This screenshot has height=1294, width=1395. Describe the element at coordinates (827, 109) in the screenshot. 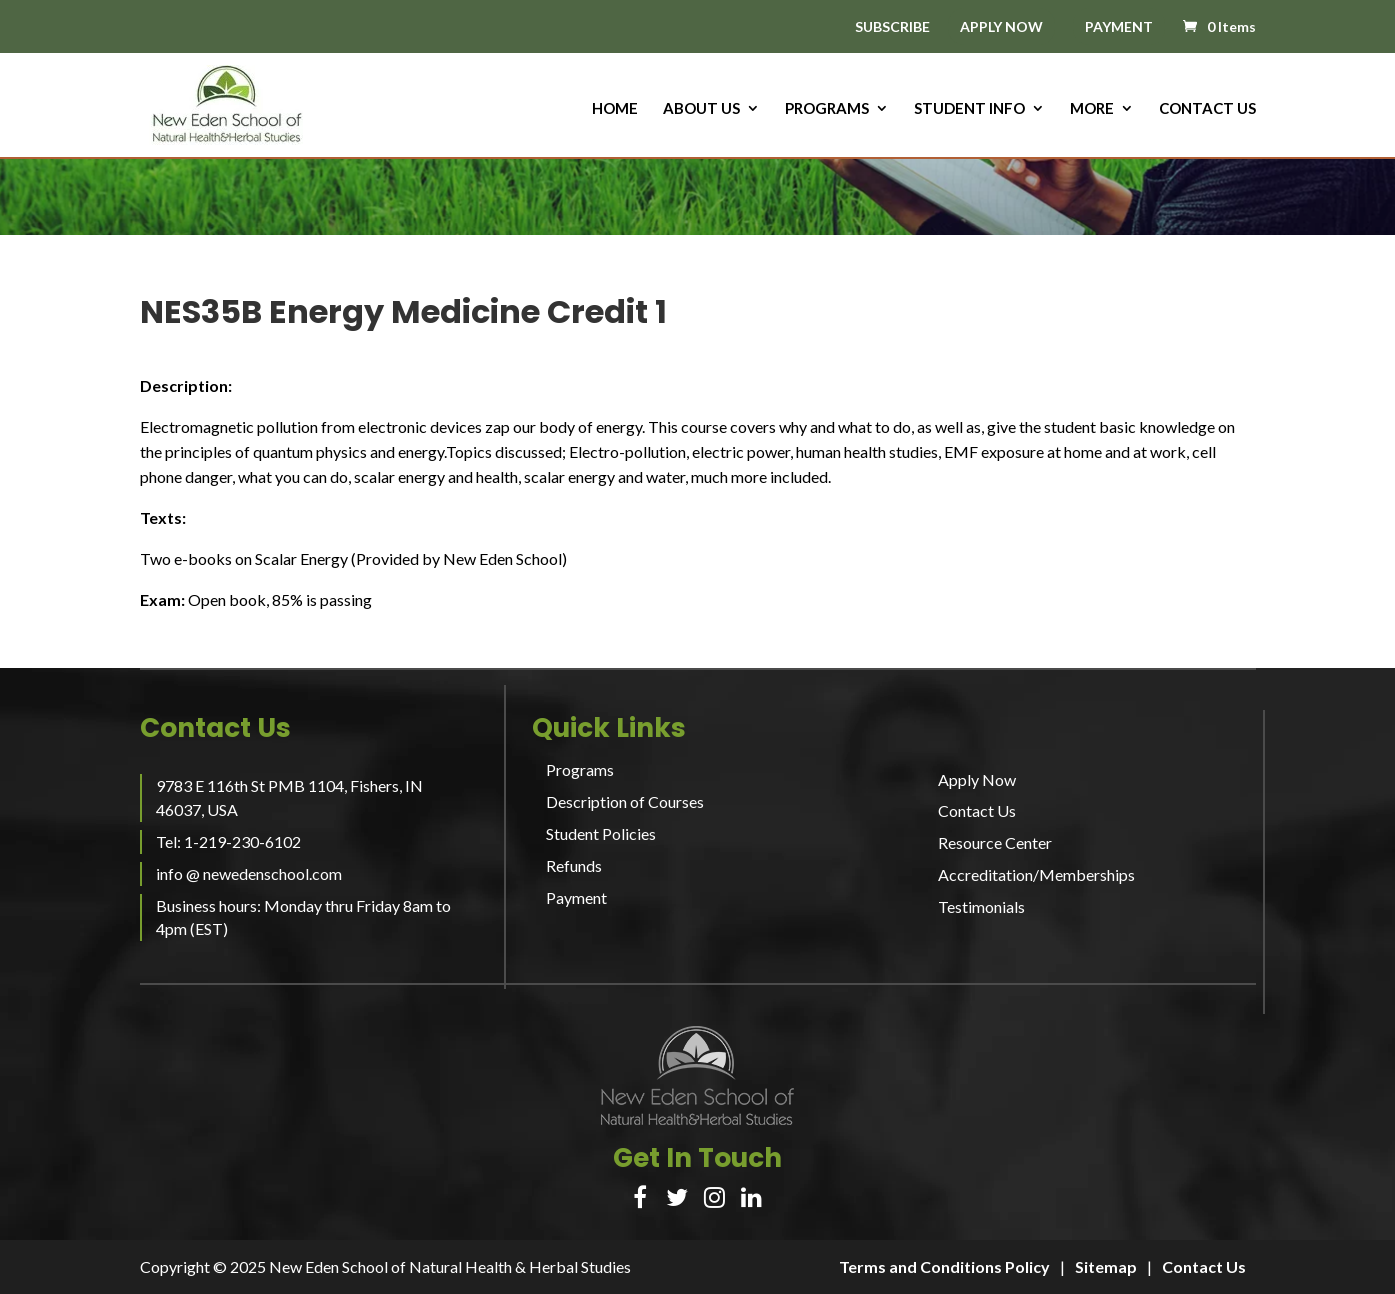

I see `Programs` at that location.